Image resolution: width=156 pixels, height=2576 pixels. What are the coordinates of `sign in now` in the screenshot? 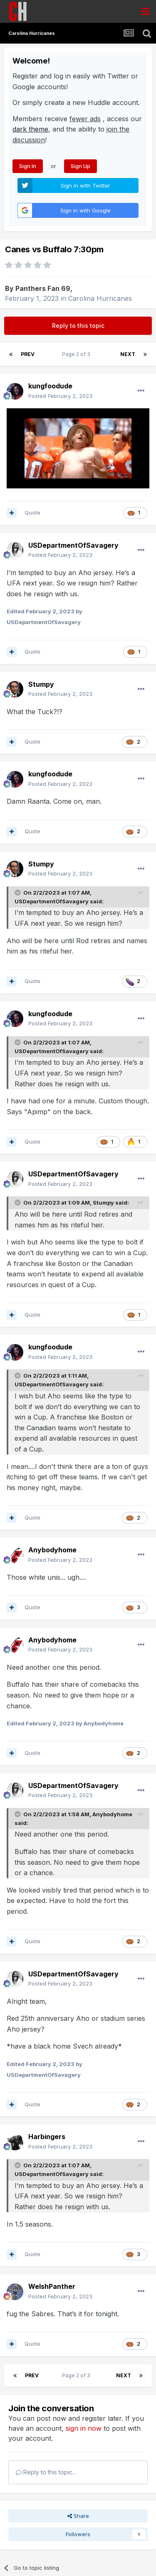 It's located at (84, 2428).